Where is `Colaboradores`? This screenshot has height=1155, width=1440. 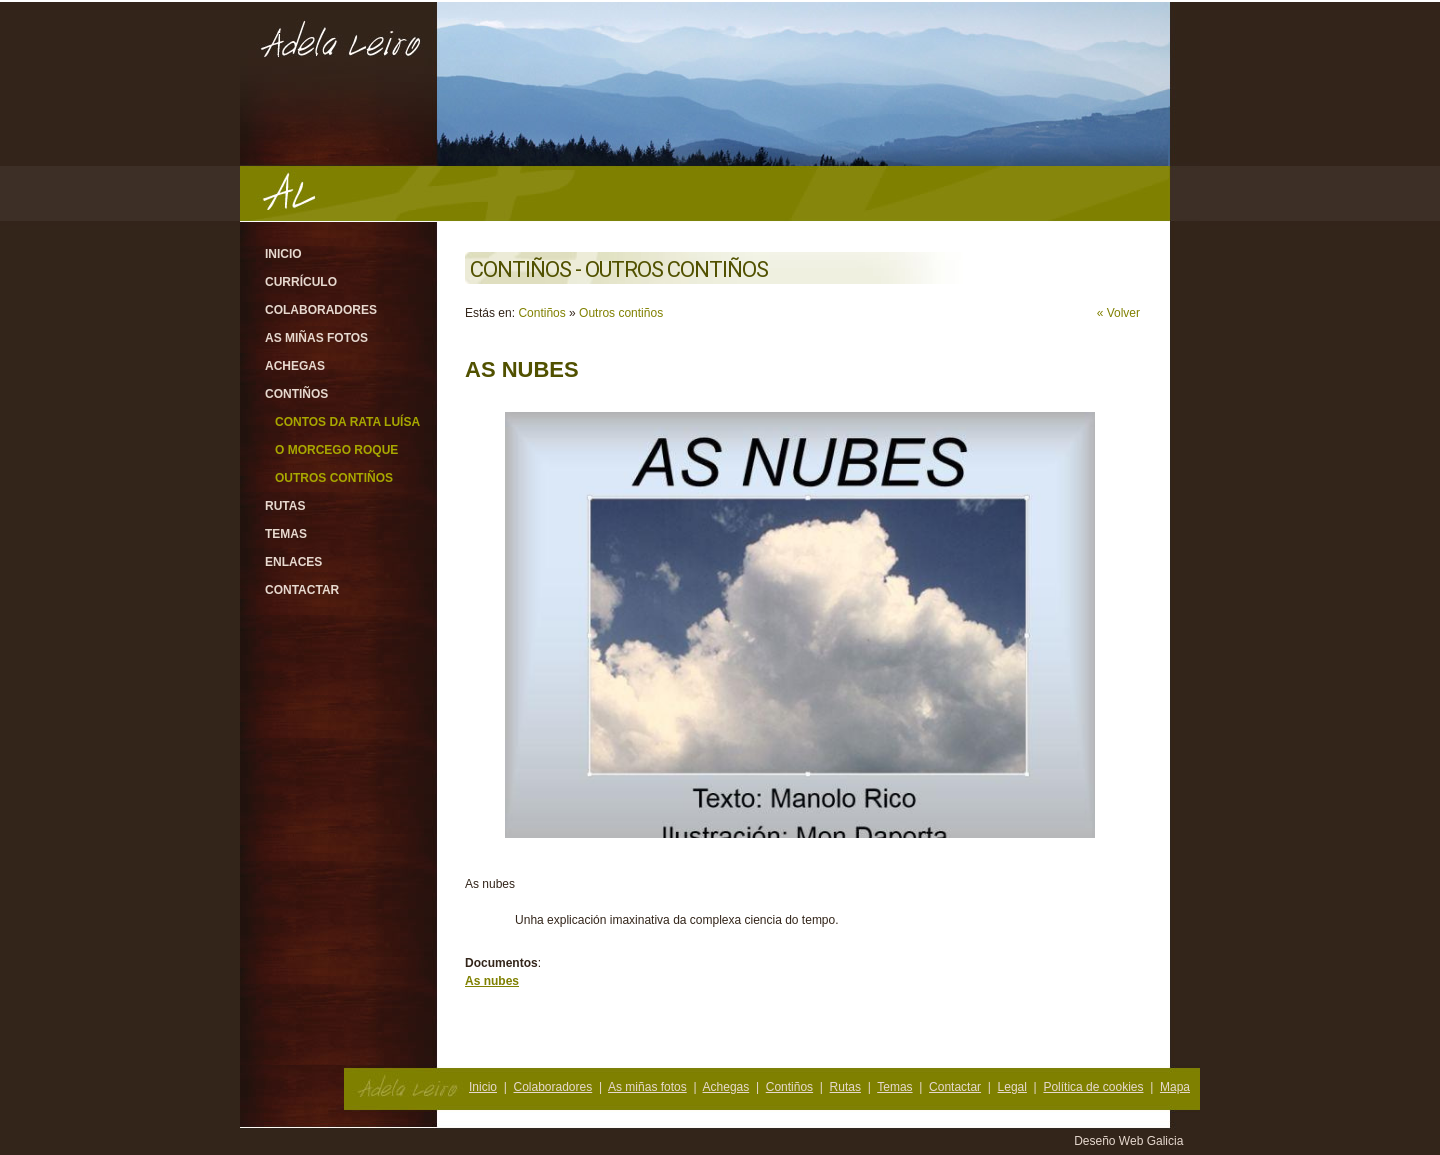
Colaboradores is located at coordinates (321, 310).